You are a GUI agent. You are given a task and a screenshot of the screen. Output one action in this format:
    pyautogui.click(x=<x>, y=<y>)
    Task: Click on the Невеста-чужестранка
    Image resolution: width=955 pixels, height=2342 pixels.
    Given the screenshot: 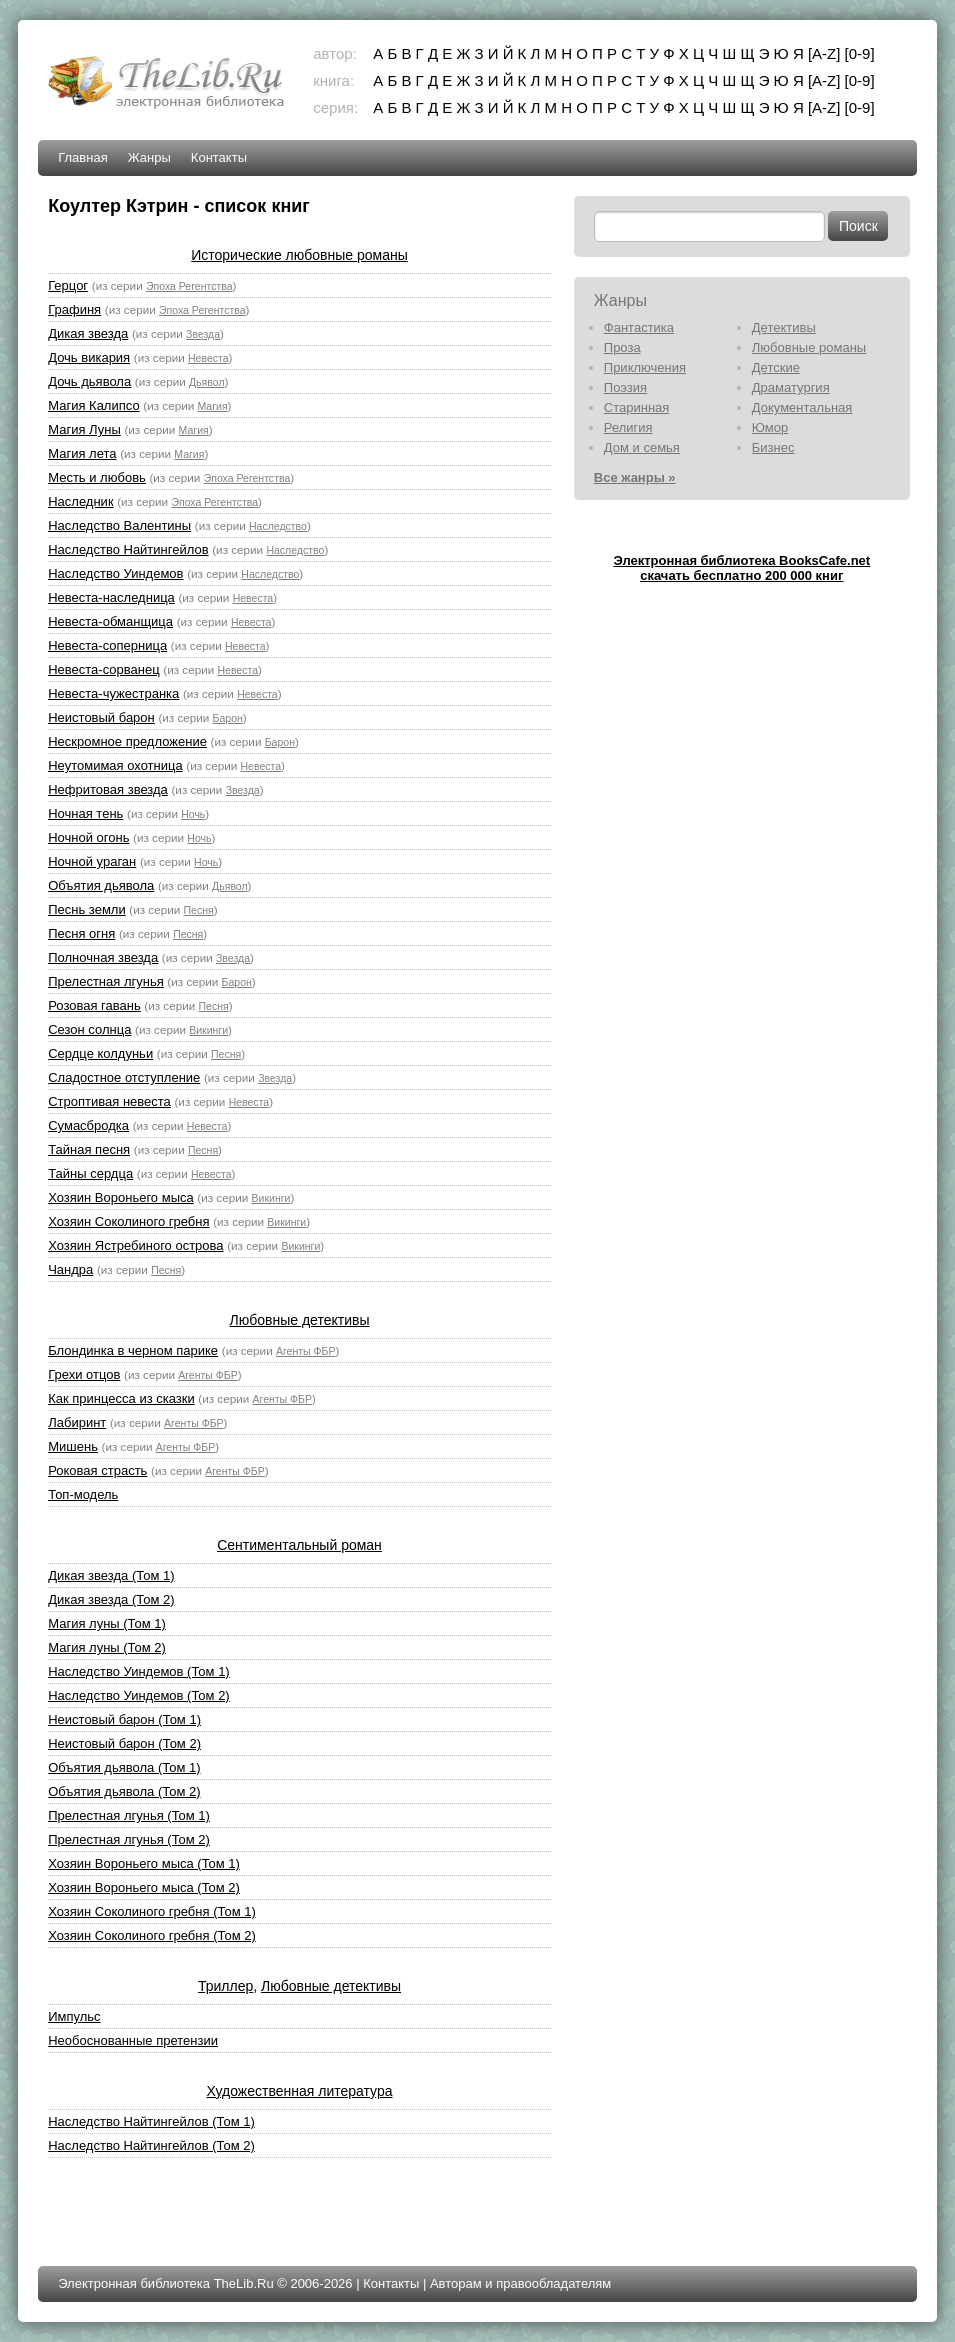 What is the action you would take?
    pyautogui.click(x=113, y=693)
    